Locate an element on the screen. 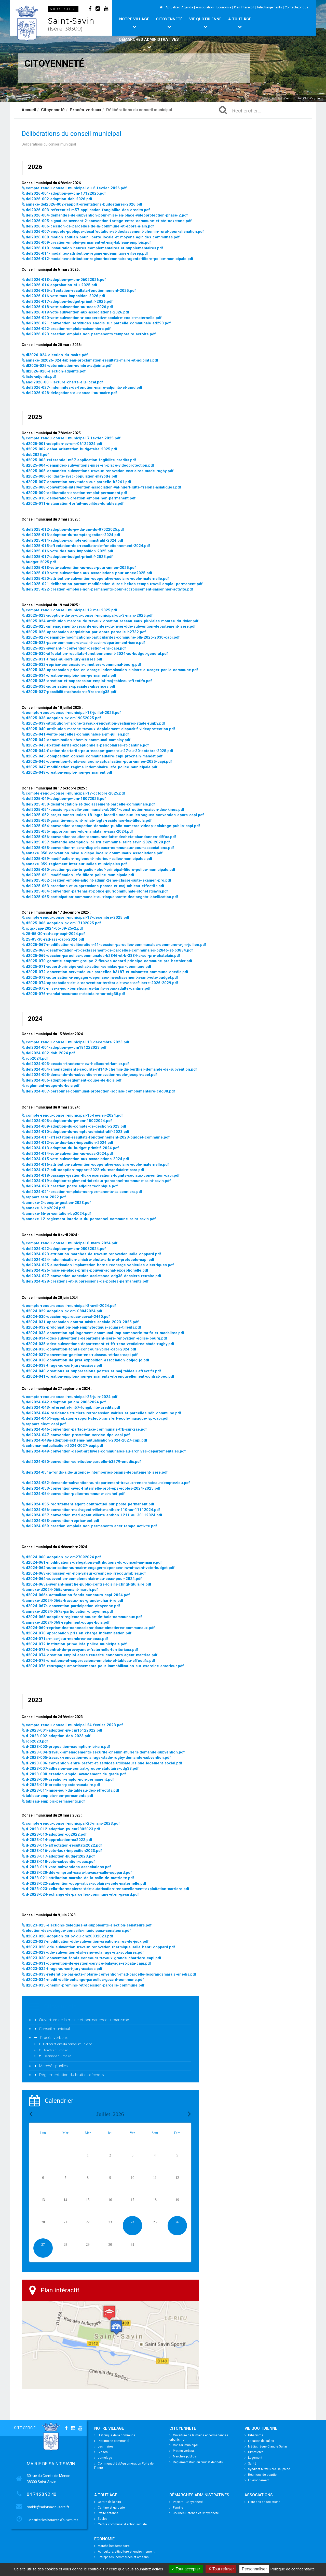 This screenshot has width=326, height=2576. d-2023-021-attribution-marche-de-la-salle-de-motricite.pdf is located at coordinates (78, 1878).